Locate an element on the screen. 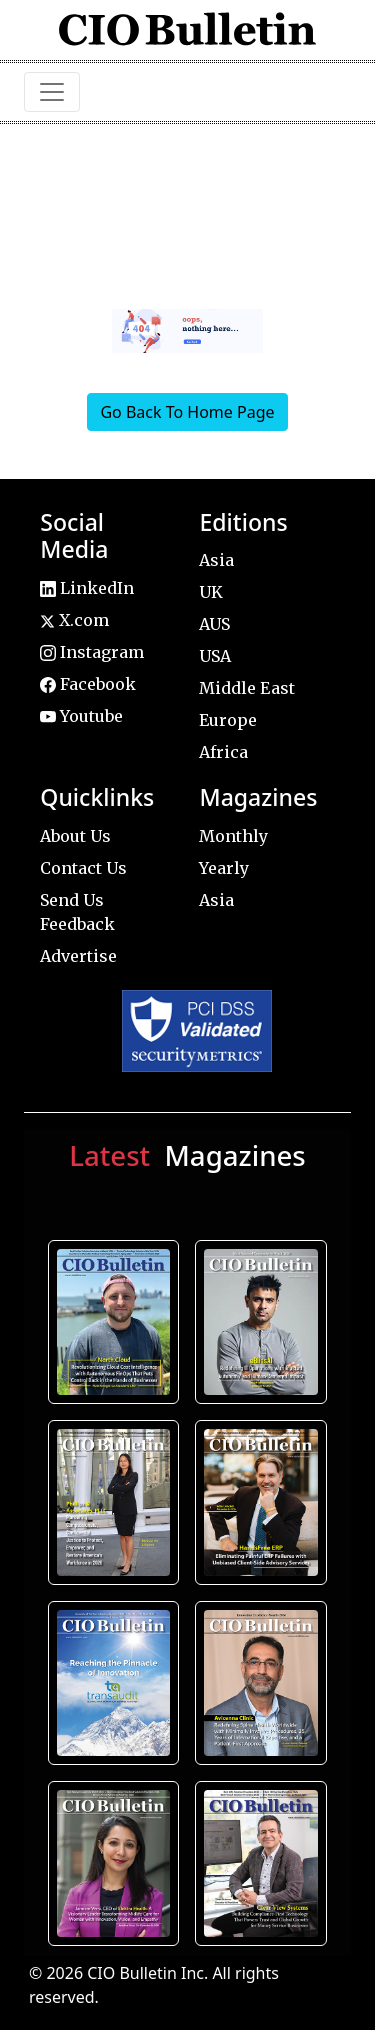 The image size is (375, 2030). Yearly is located at coordinates (224, 868).